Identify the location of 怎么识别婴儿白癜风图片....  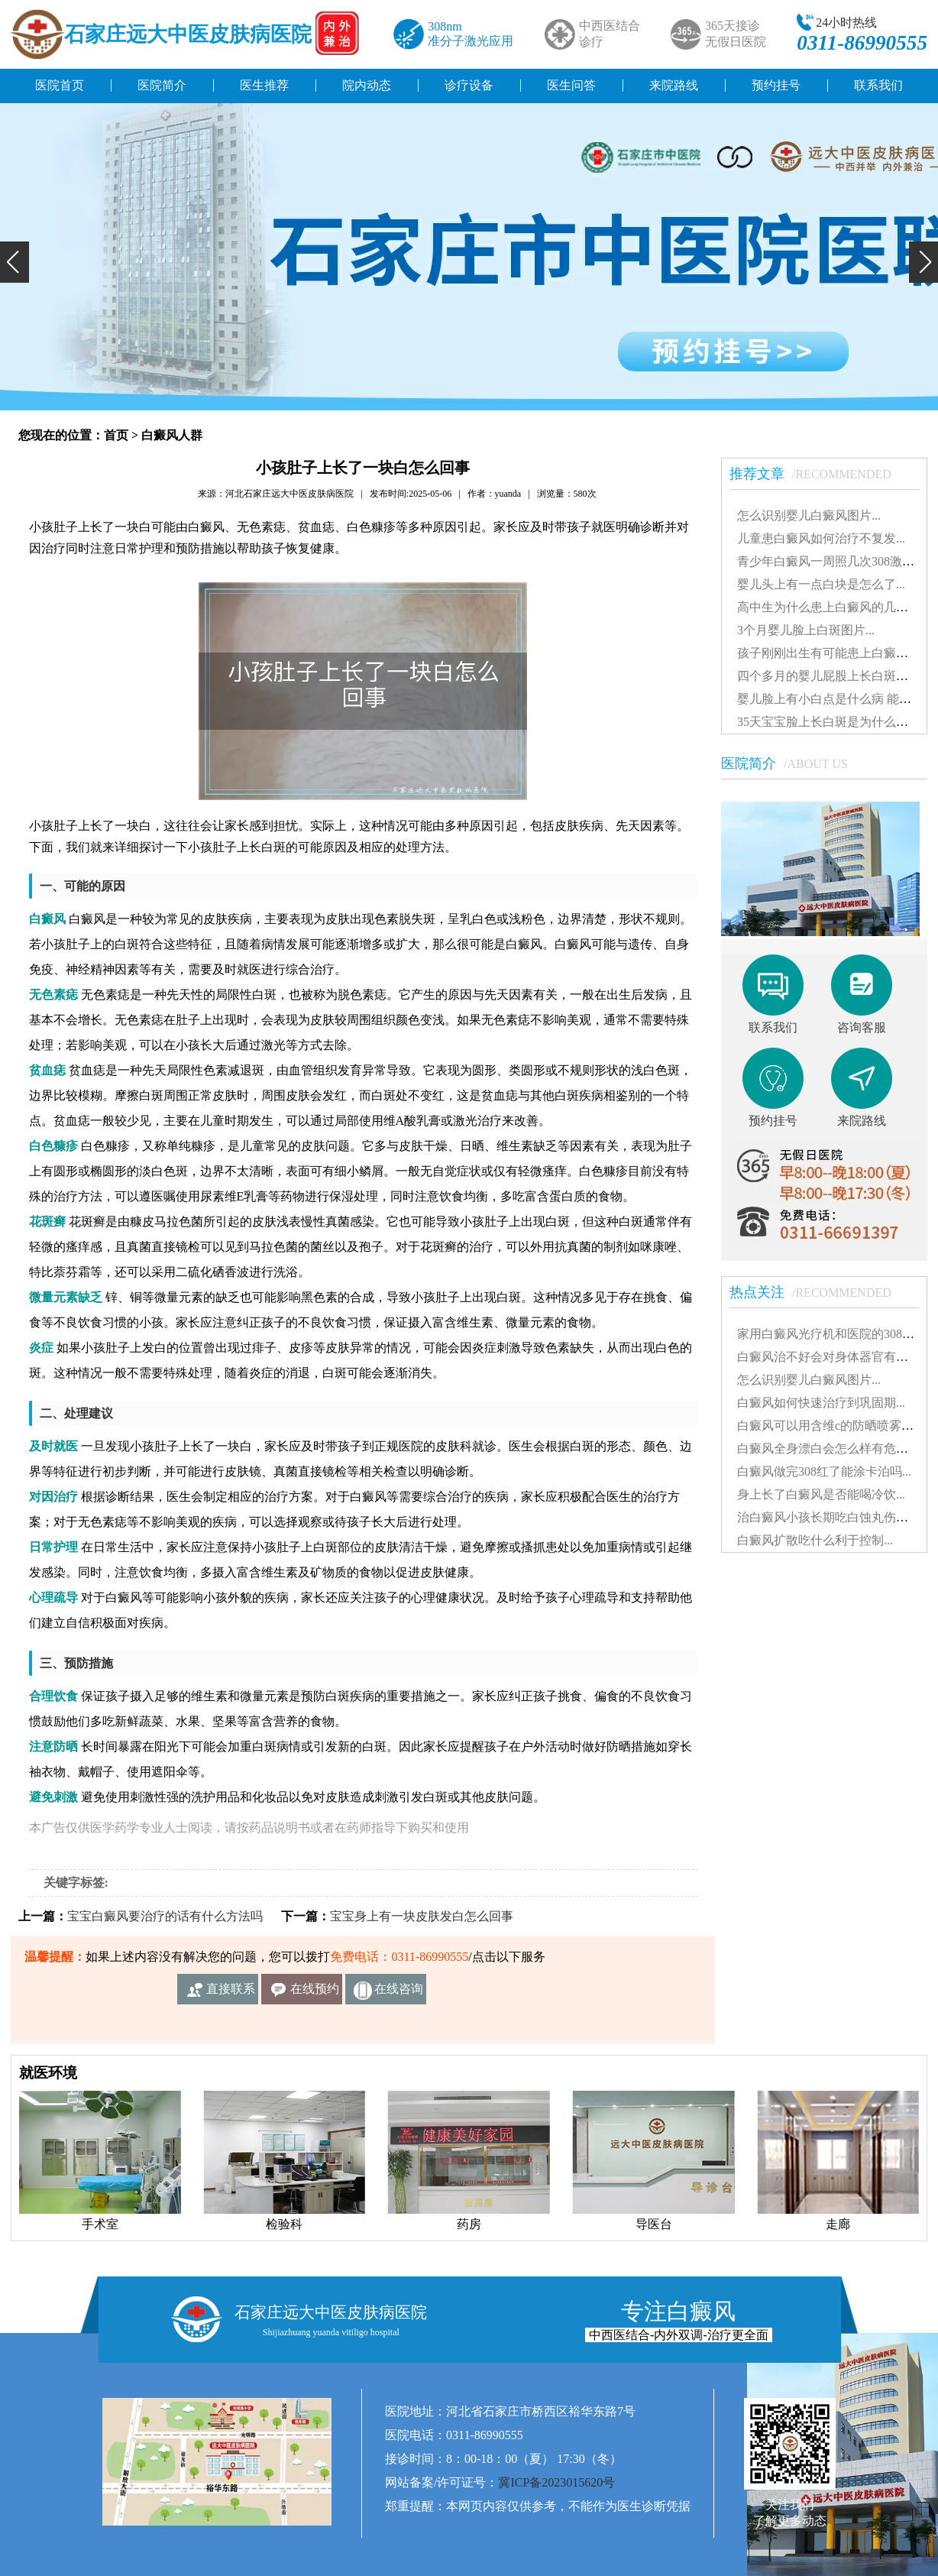
(809, 515).